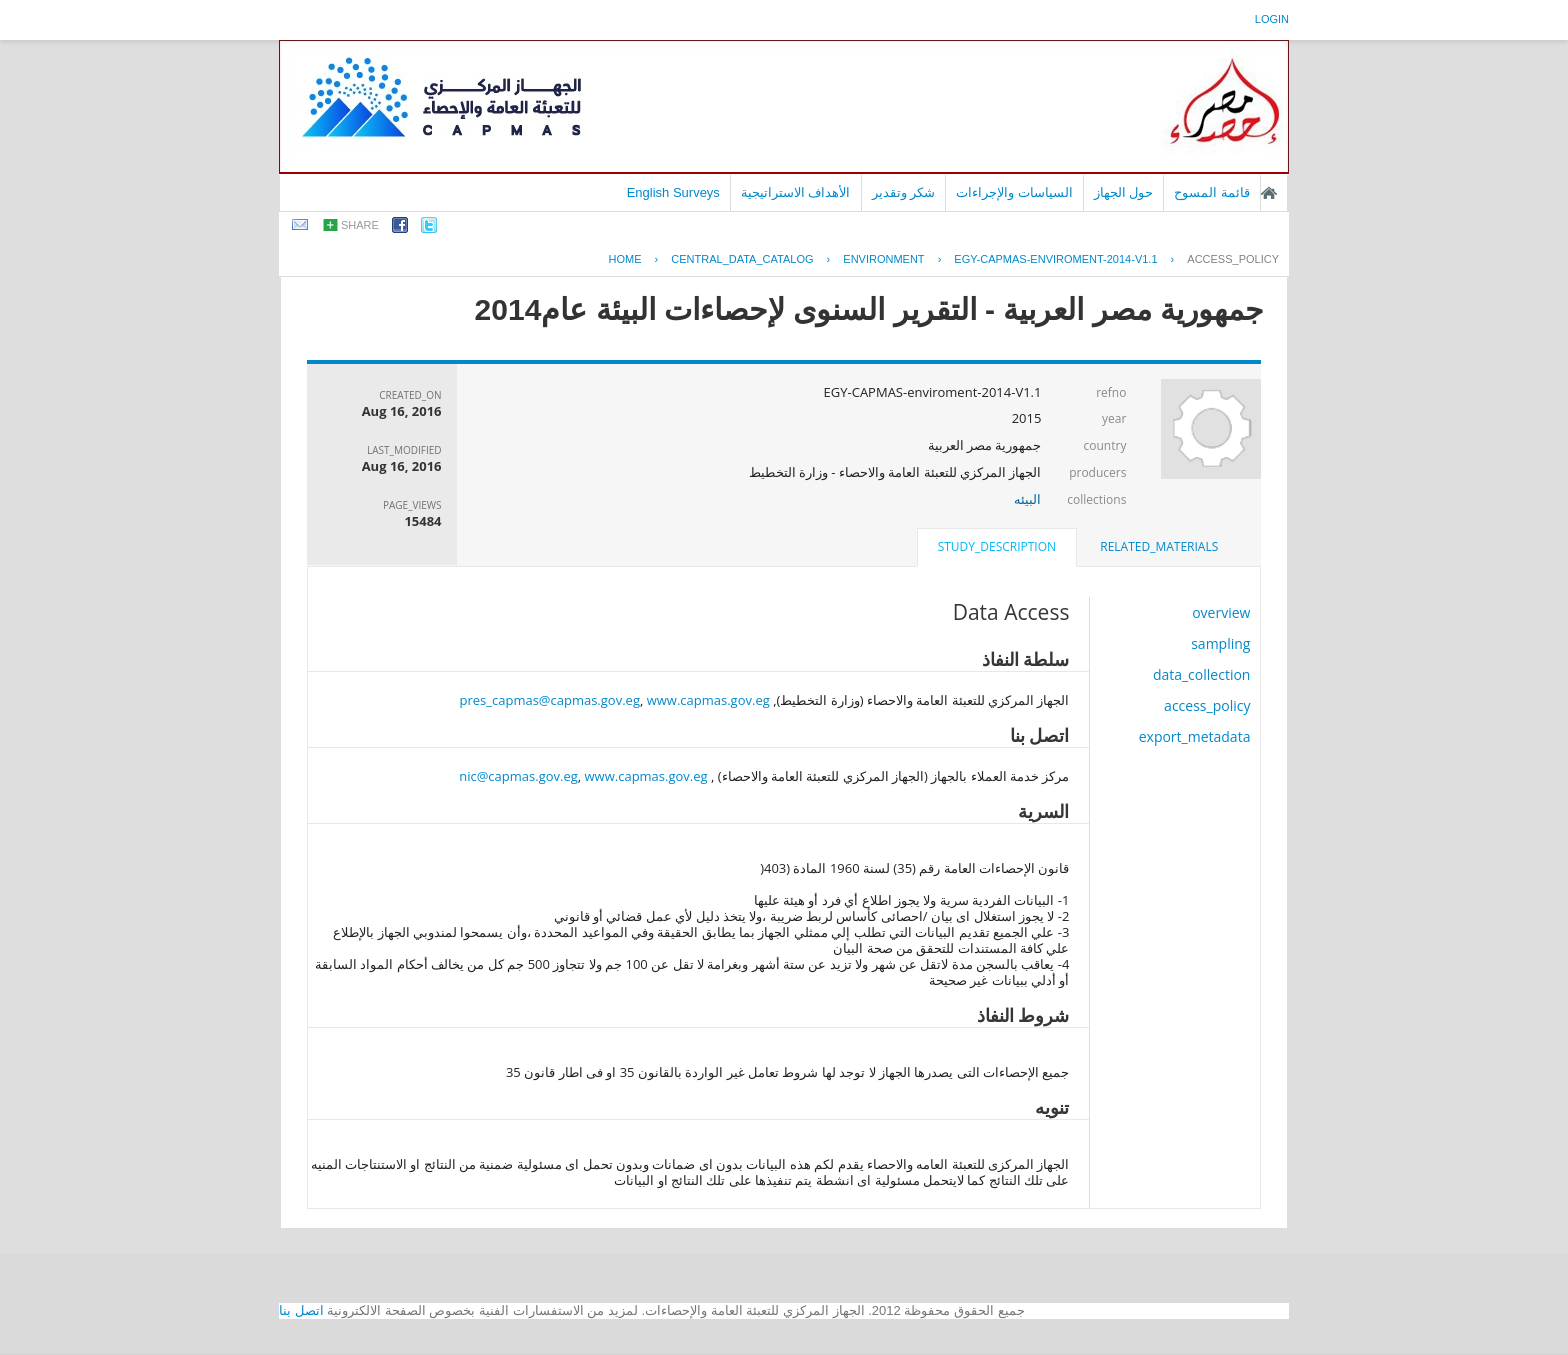  Describe the element at coordinates (550, 700) in the screenshot. I see `pres_capmas@capmas.gov.eg` at that location.